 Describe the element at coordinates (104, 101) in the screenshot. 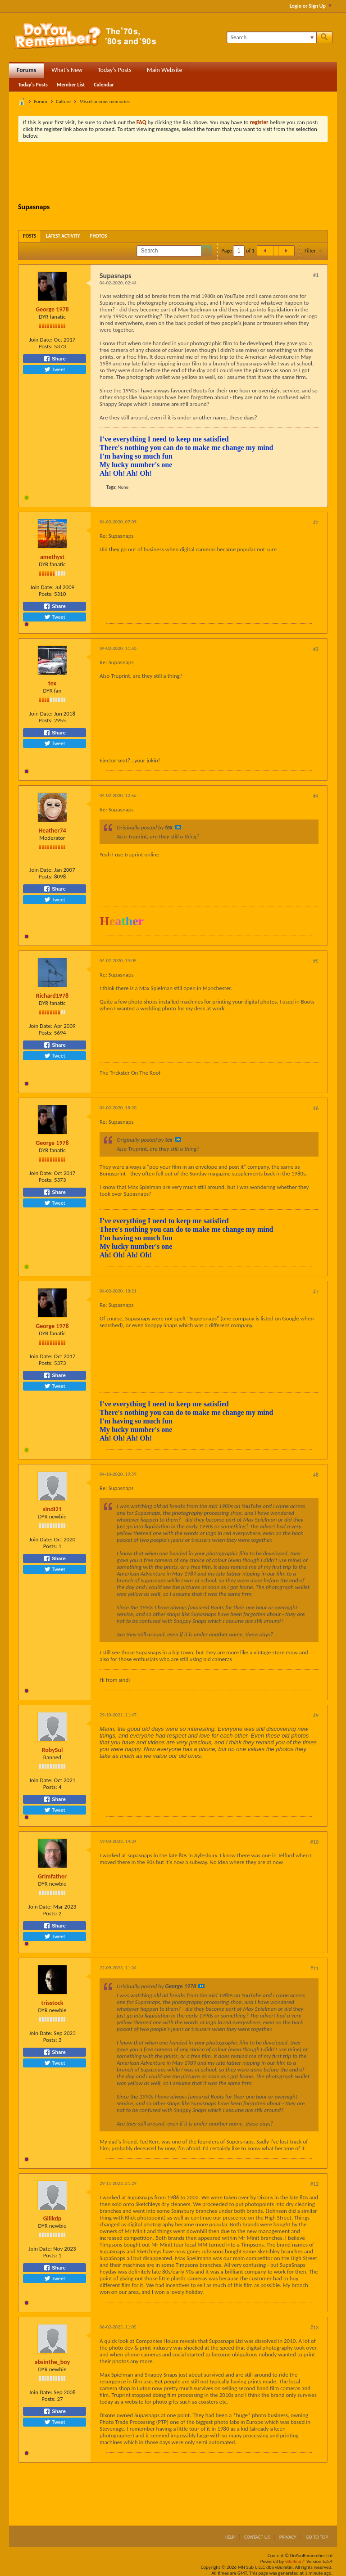

I see `Miscellaneous memories` at that location.